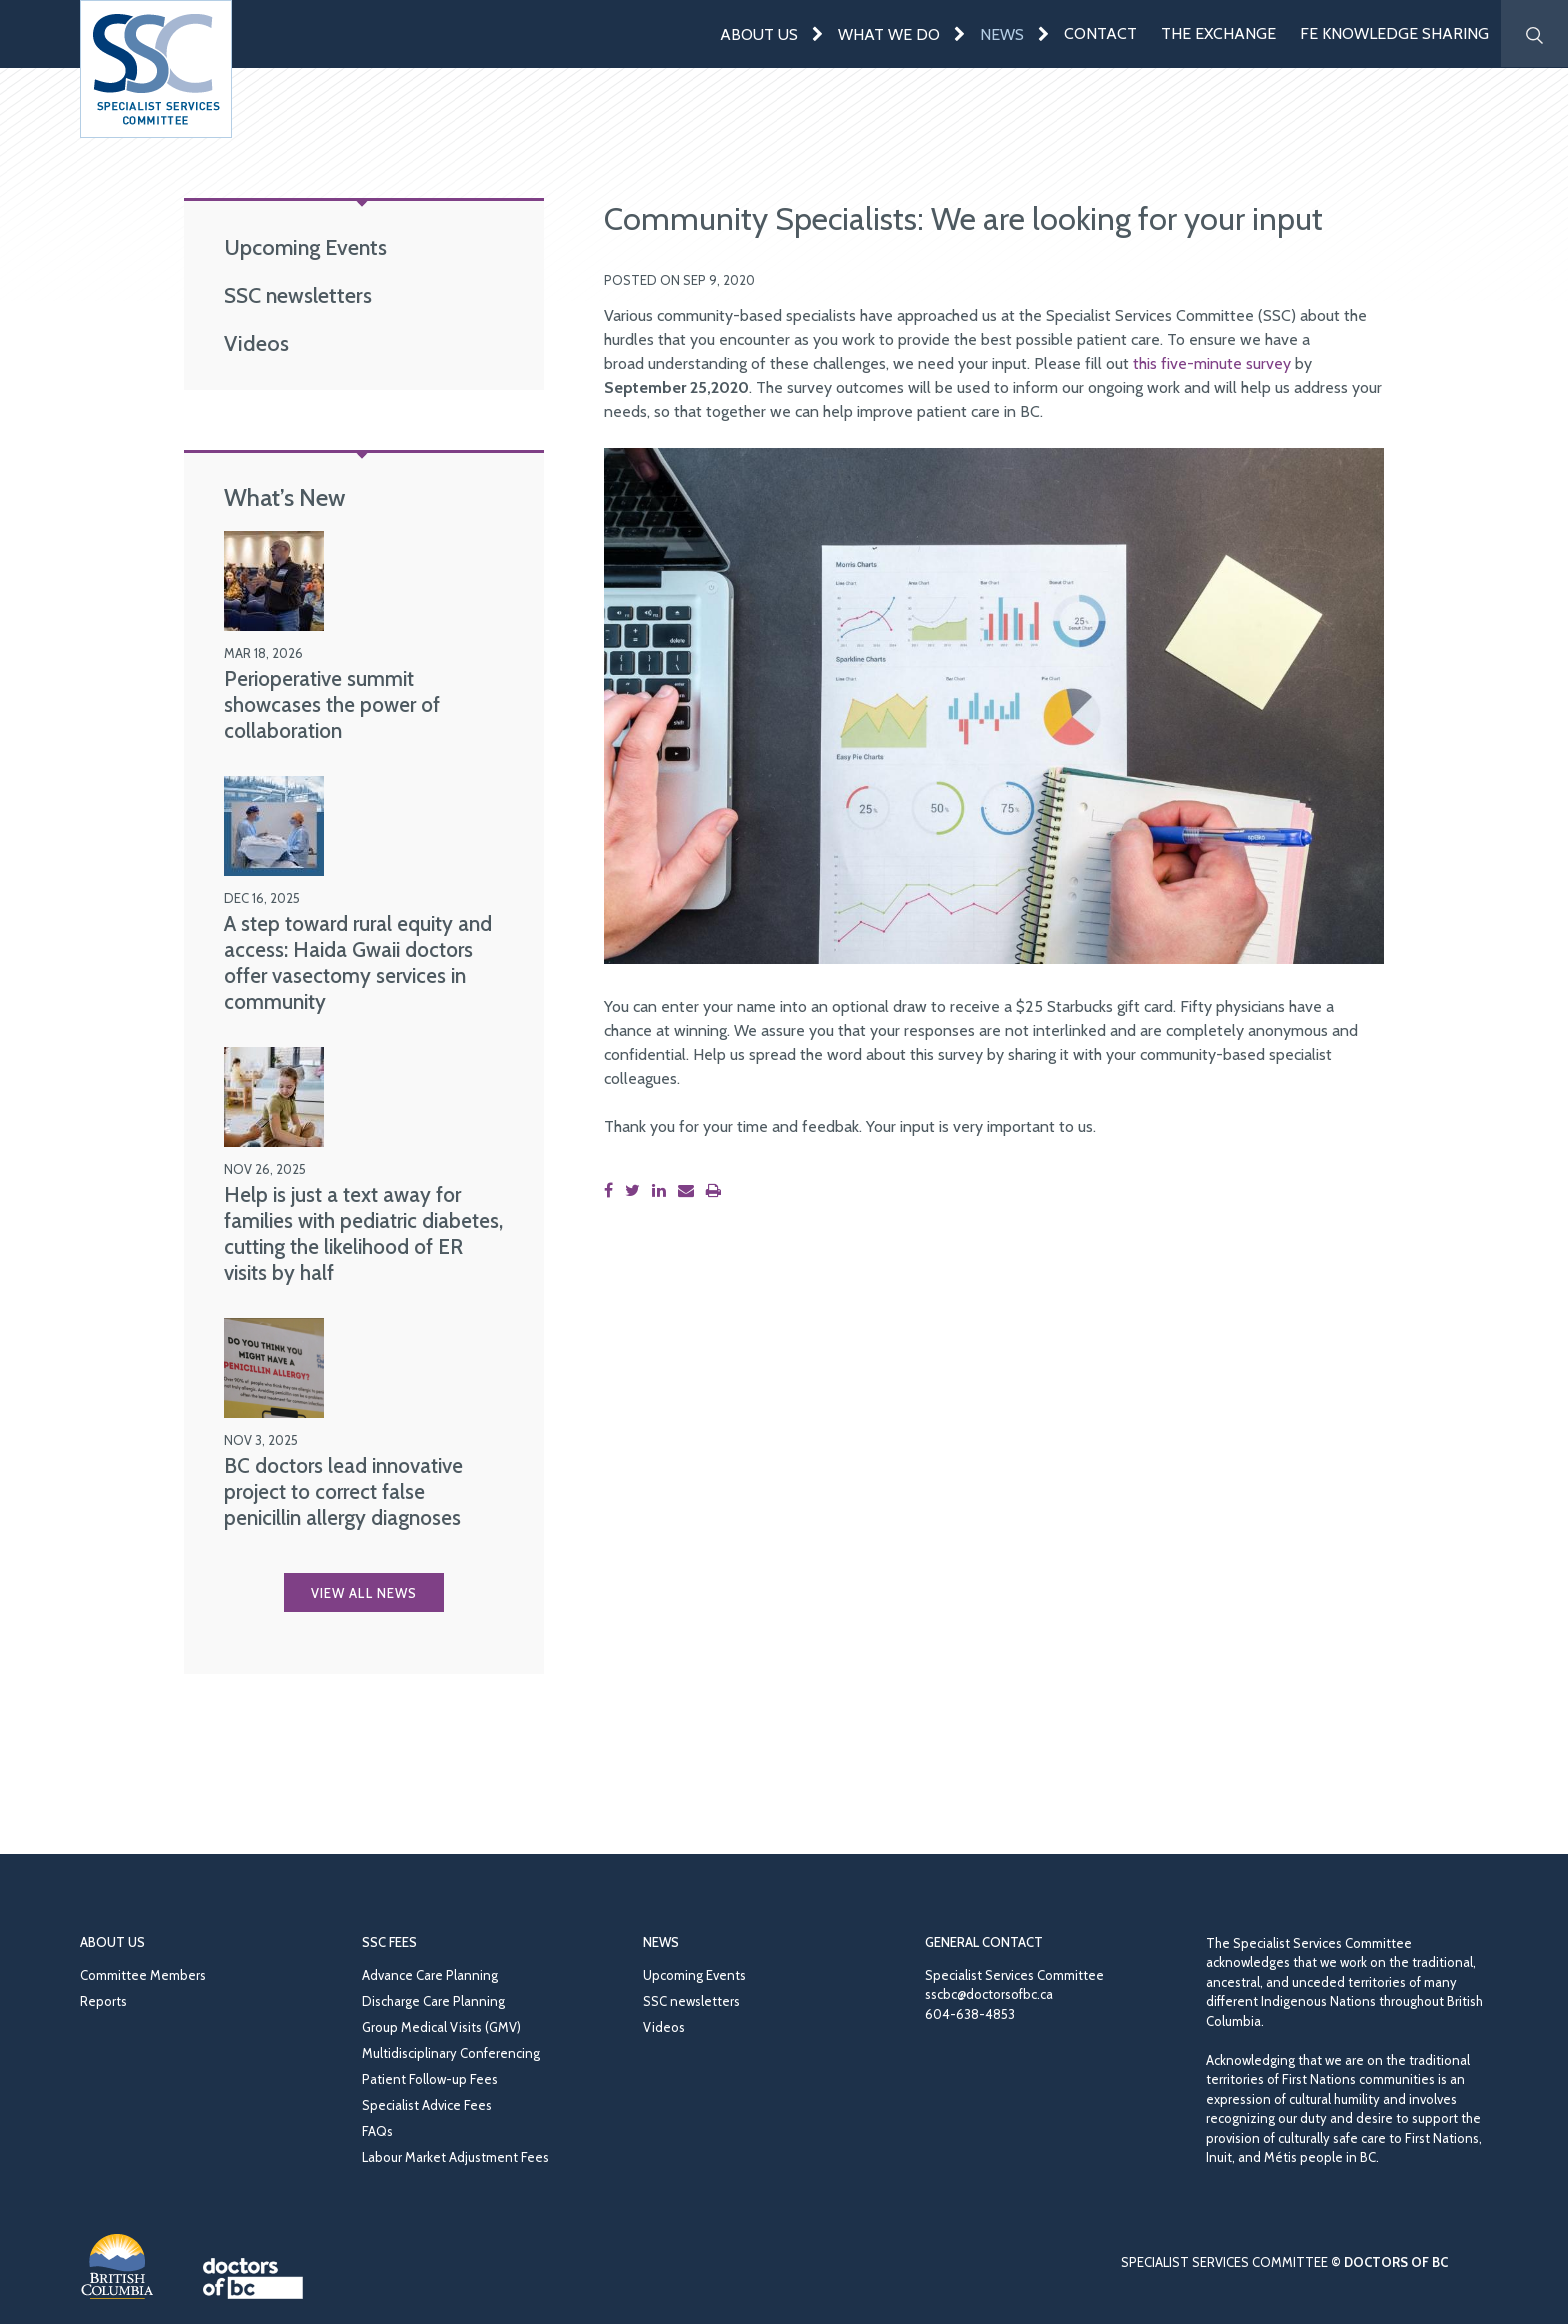 The height and width of the screenshot is (2324, 1568). What do you see at coordinates (377, 2131) in the screenshot?
I see `FAQs` at bounding box center [377, 2131].